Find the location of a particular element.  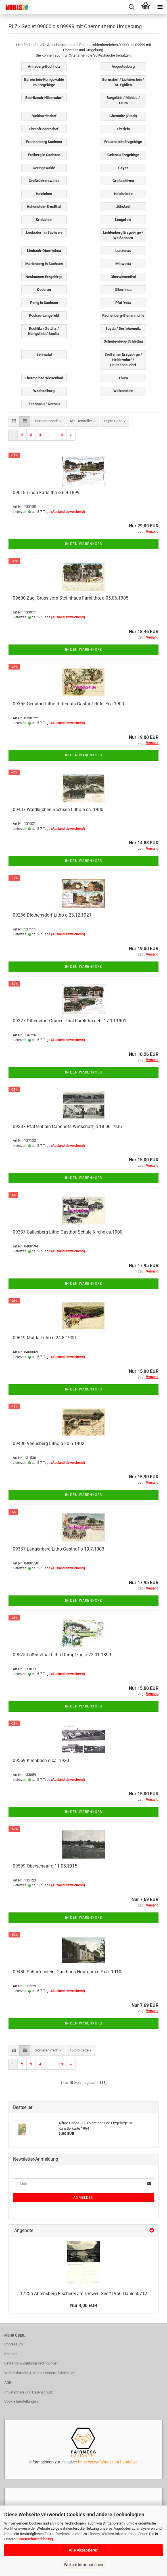

Privatsphäre und Datenschutz is located at coordinates (28, 2392).